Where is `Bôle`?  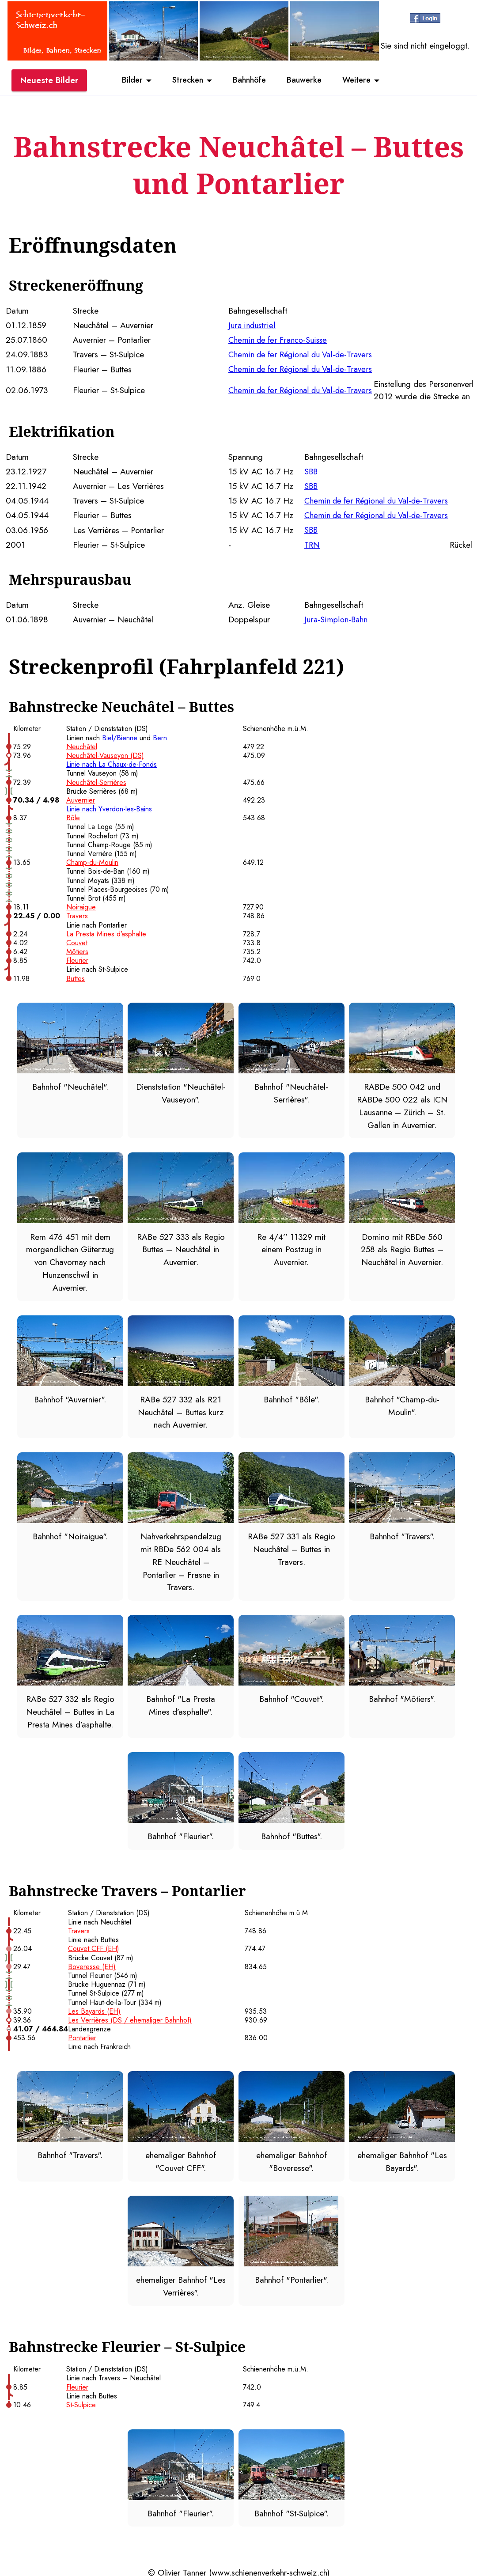
Bôle is located at coordinates (73, 816).